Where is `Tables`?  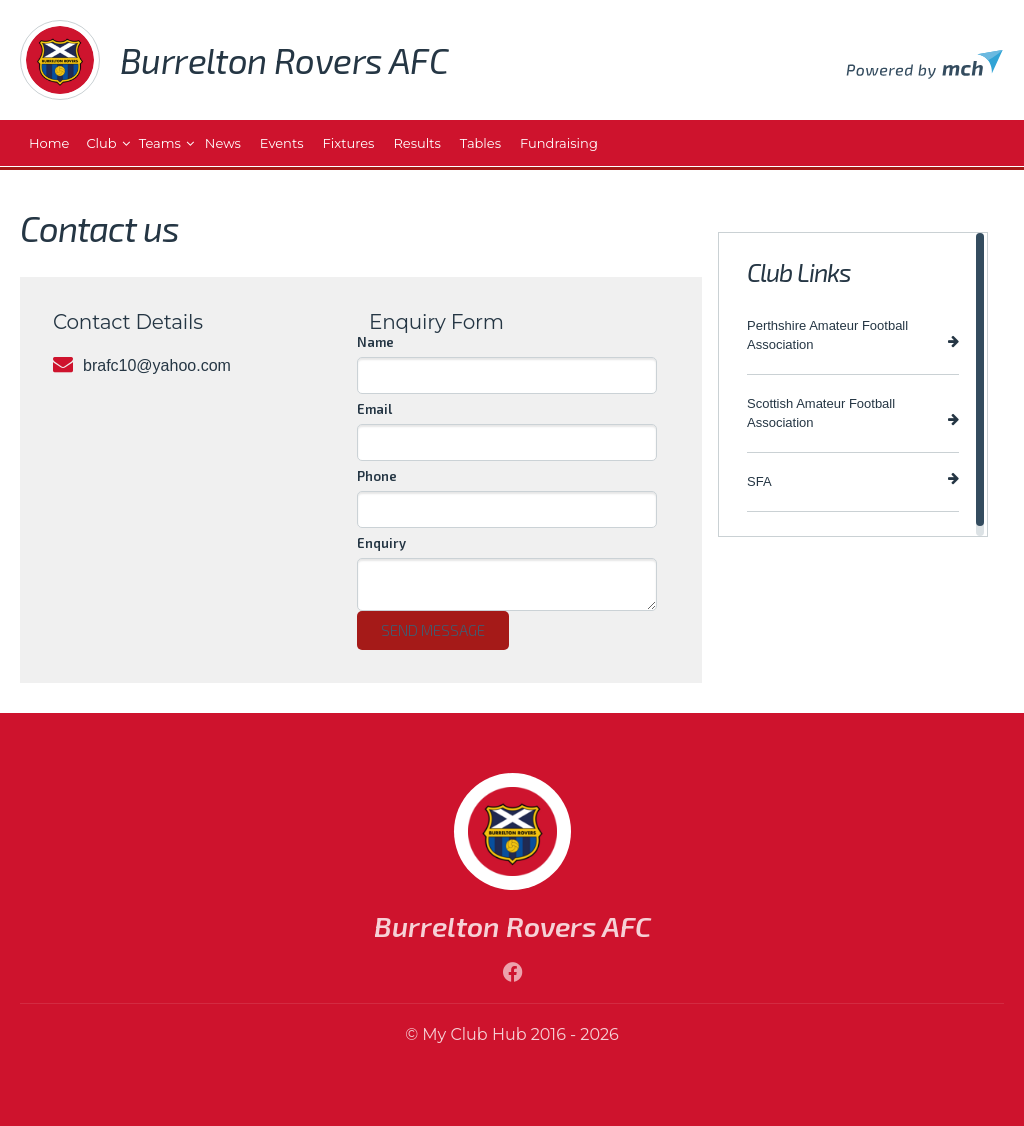 Tables is located at coordinates (480, 143).